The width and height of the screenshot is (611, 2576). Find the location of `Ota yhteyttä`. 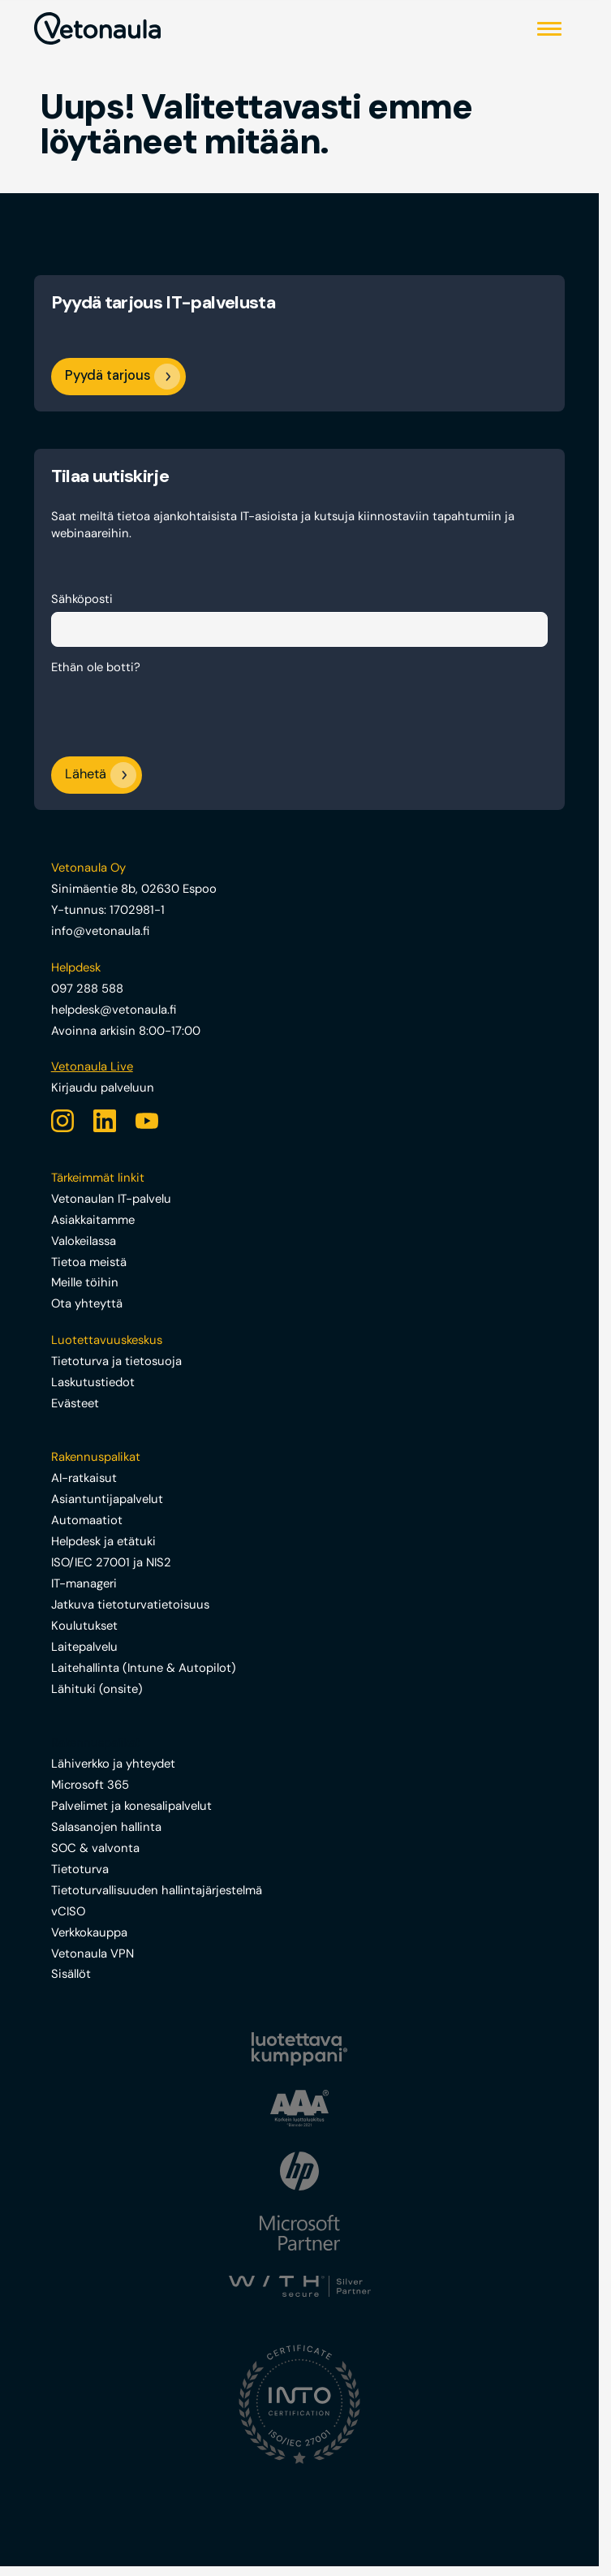

Ota yhteyttä is located at coordinates (87, 1303).